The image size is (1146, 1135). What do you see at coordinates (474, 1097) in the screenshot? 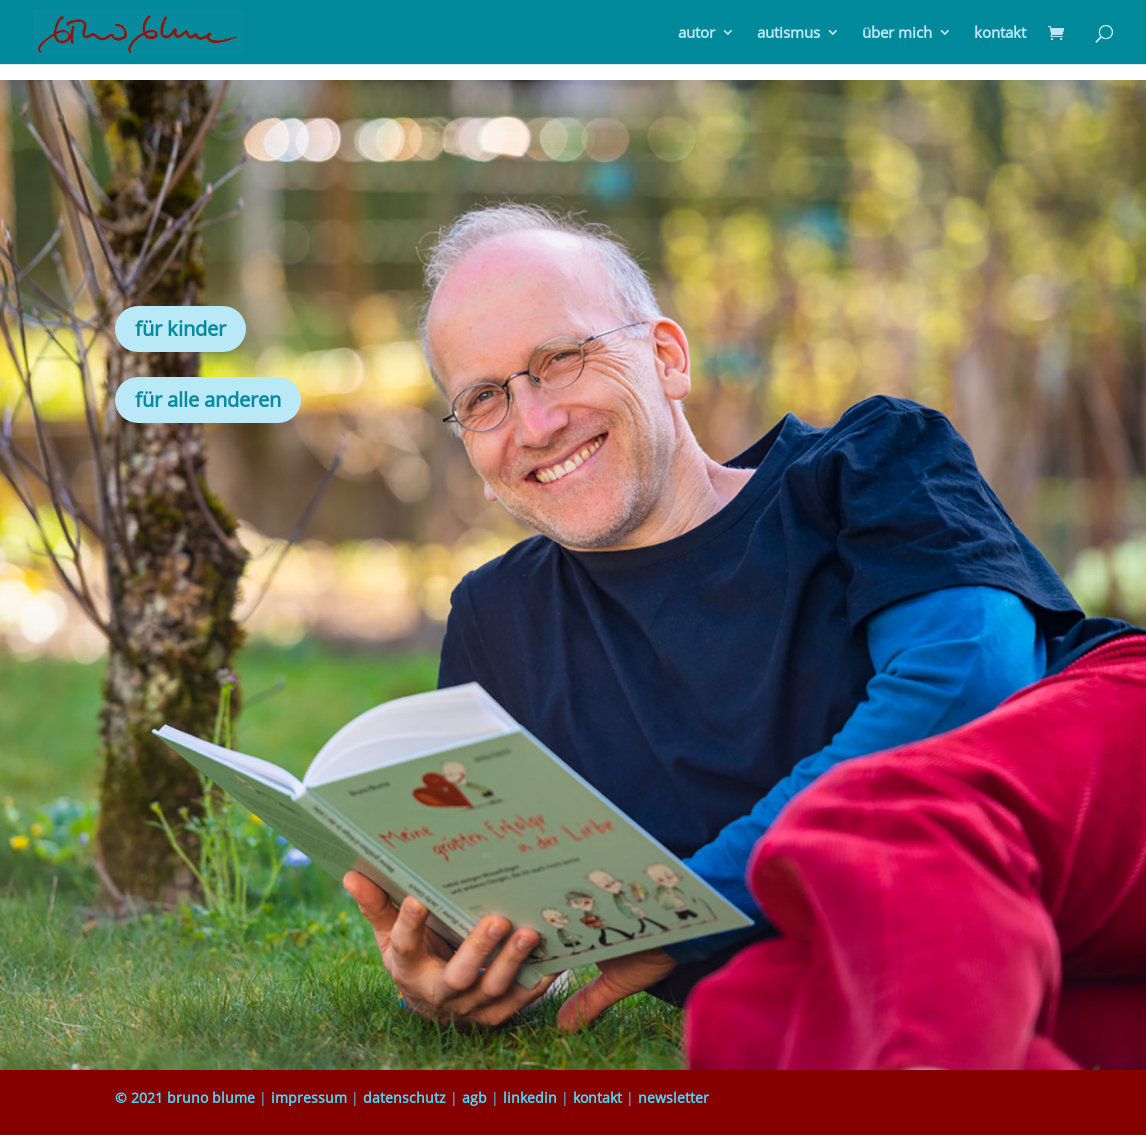
I see `agb` at bounding box center [474, 1097].